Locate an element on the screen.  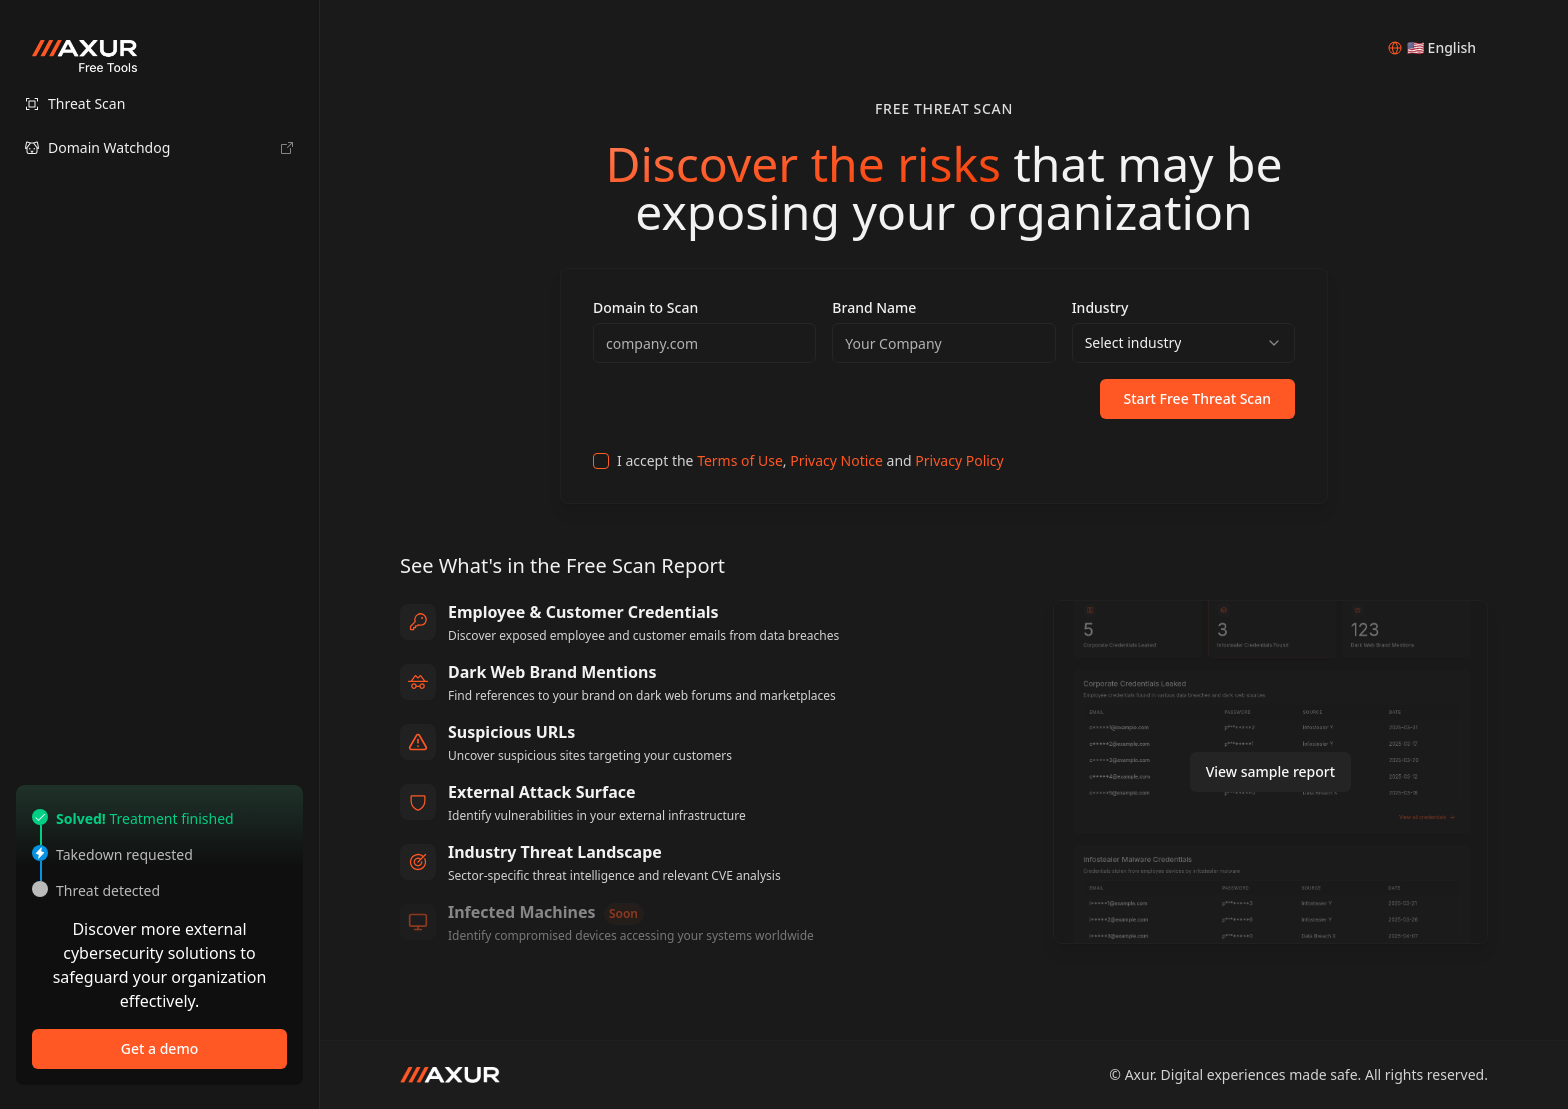
Domain to Scan is located at coordinates (645, 308).